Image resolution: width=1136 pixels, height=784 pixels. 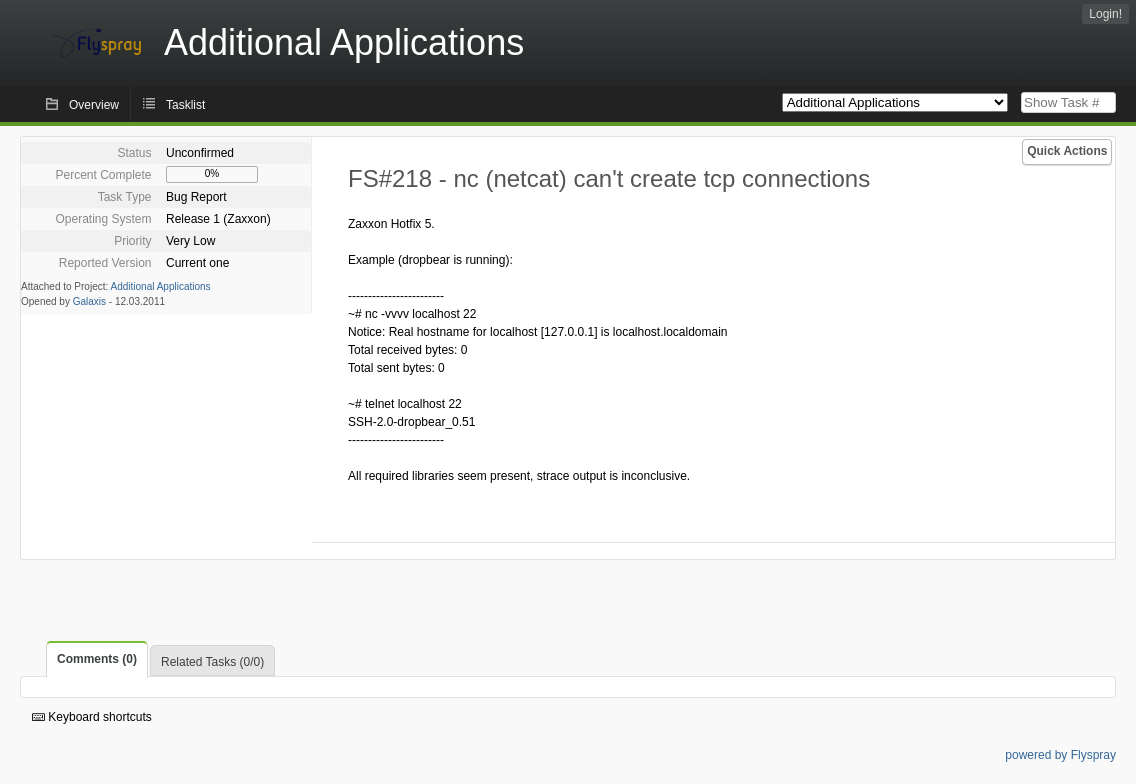 What do you see at coordinates (161, 286) in the screenshot?
I see `Additional Applications` at bounding box center [161, 286].